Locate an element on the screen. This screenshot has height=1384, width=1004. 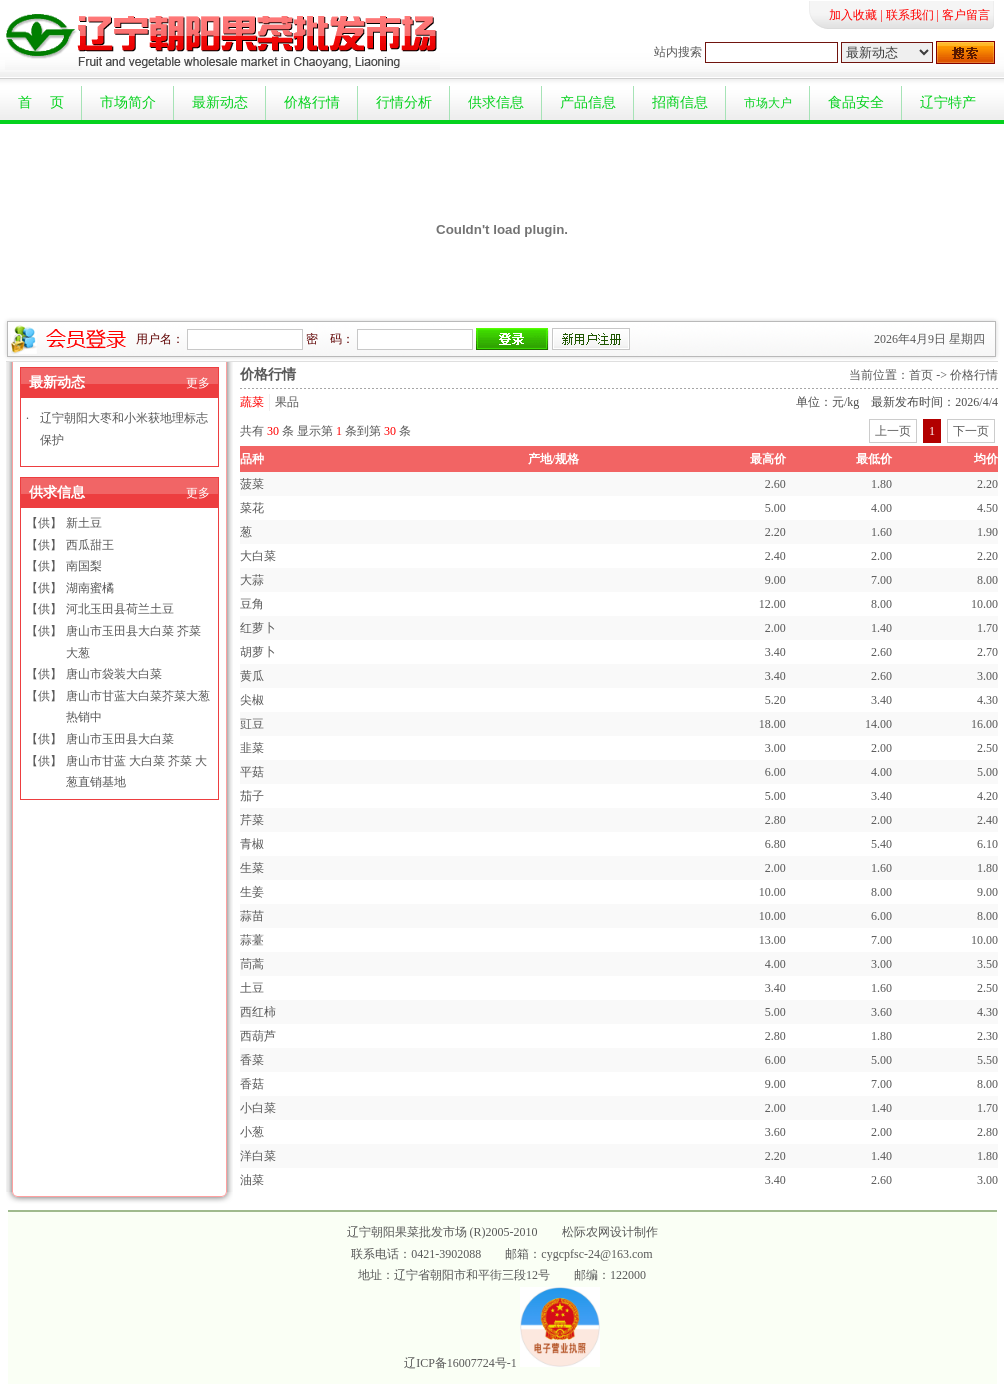
食品安全 is located at coordinates (856, 102).